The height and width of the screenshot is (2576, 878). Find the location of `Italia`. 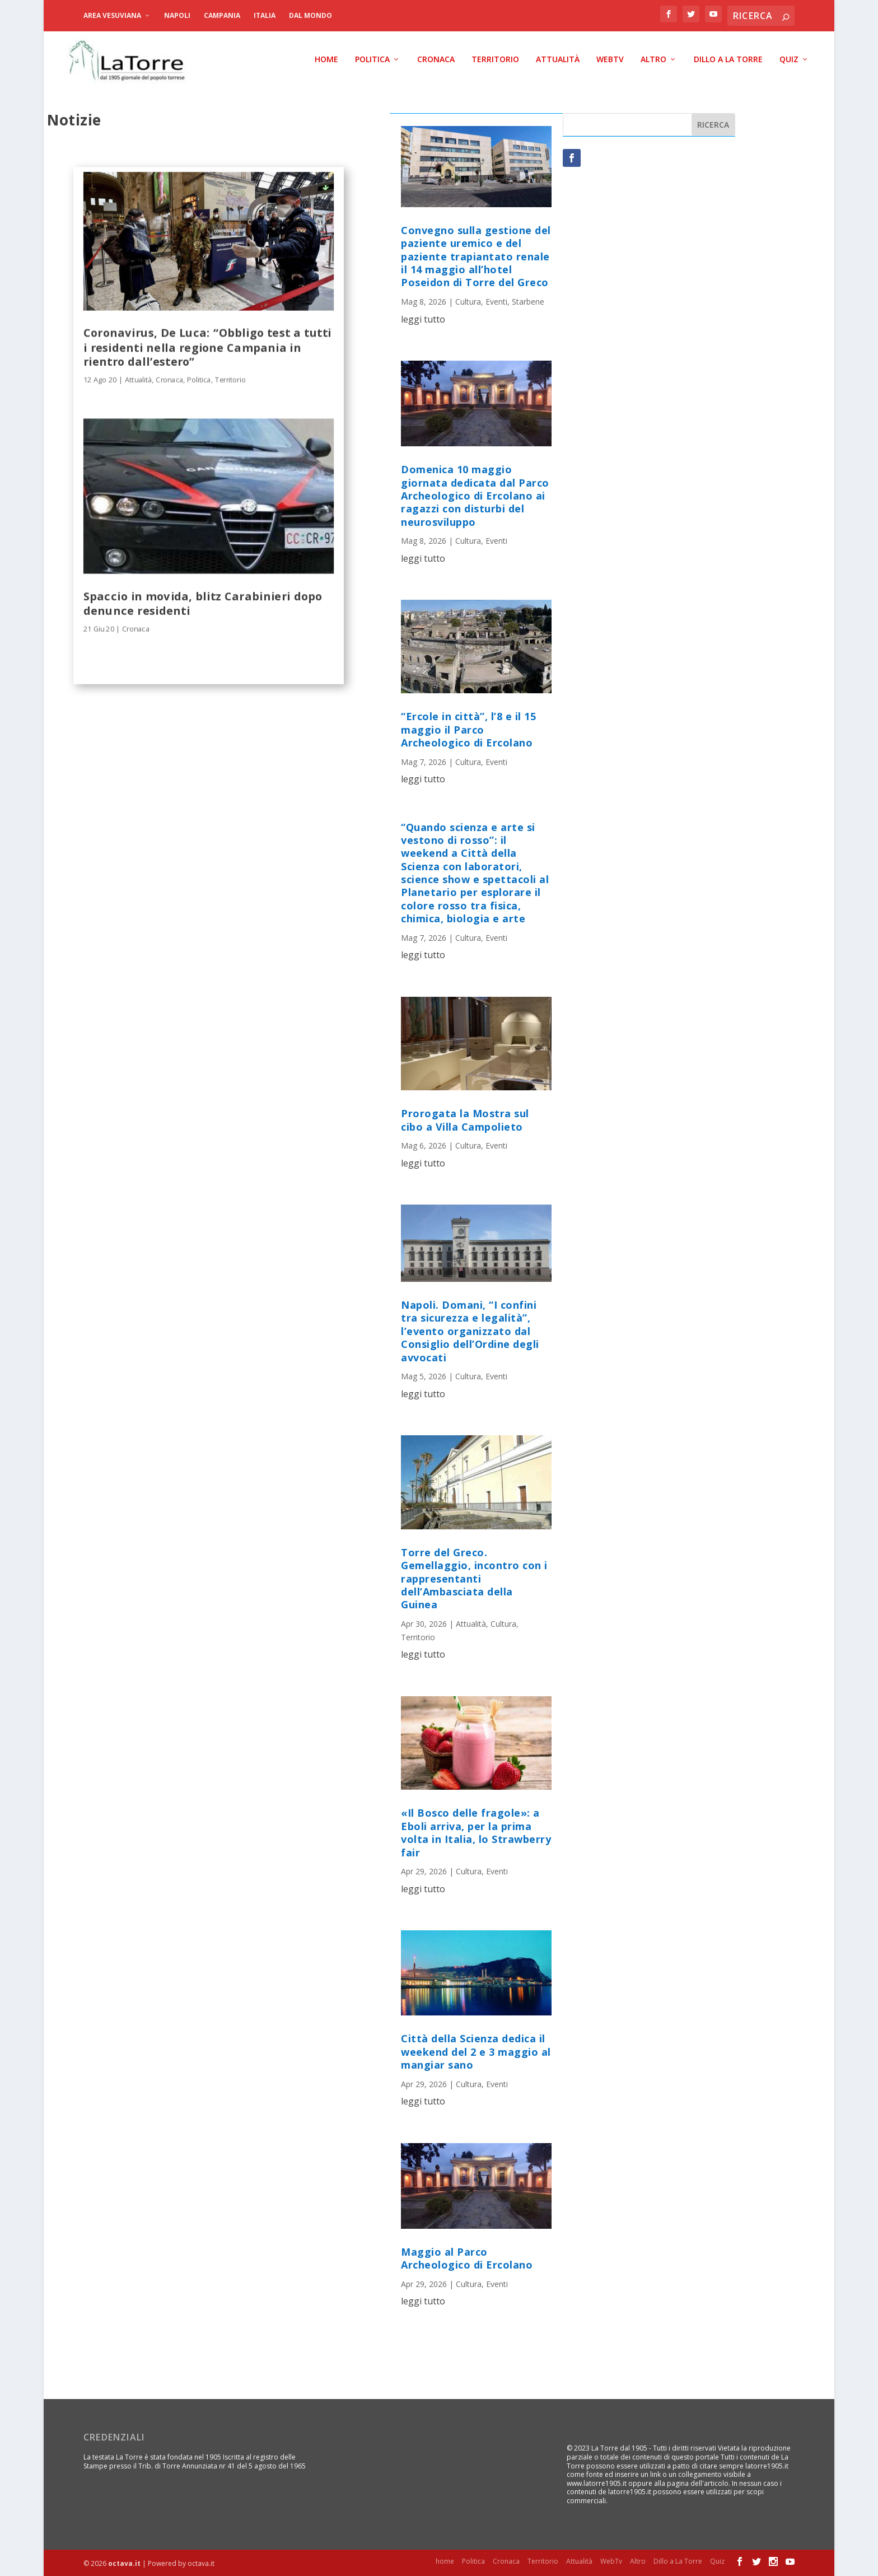

Italia is located at coordinates (264, 15).